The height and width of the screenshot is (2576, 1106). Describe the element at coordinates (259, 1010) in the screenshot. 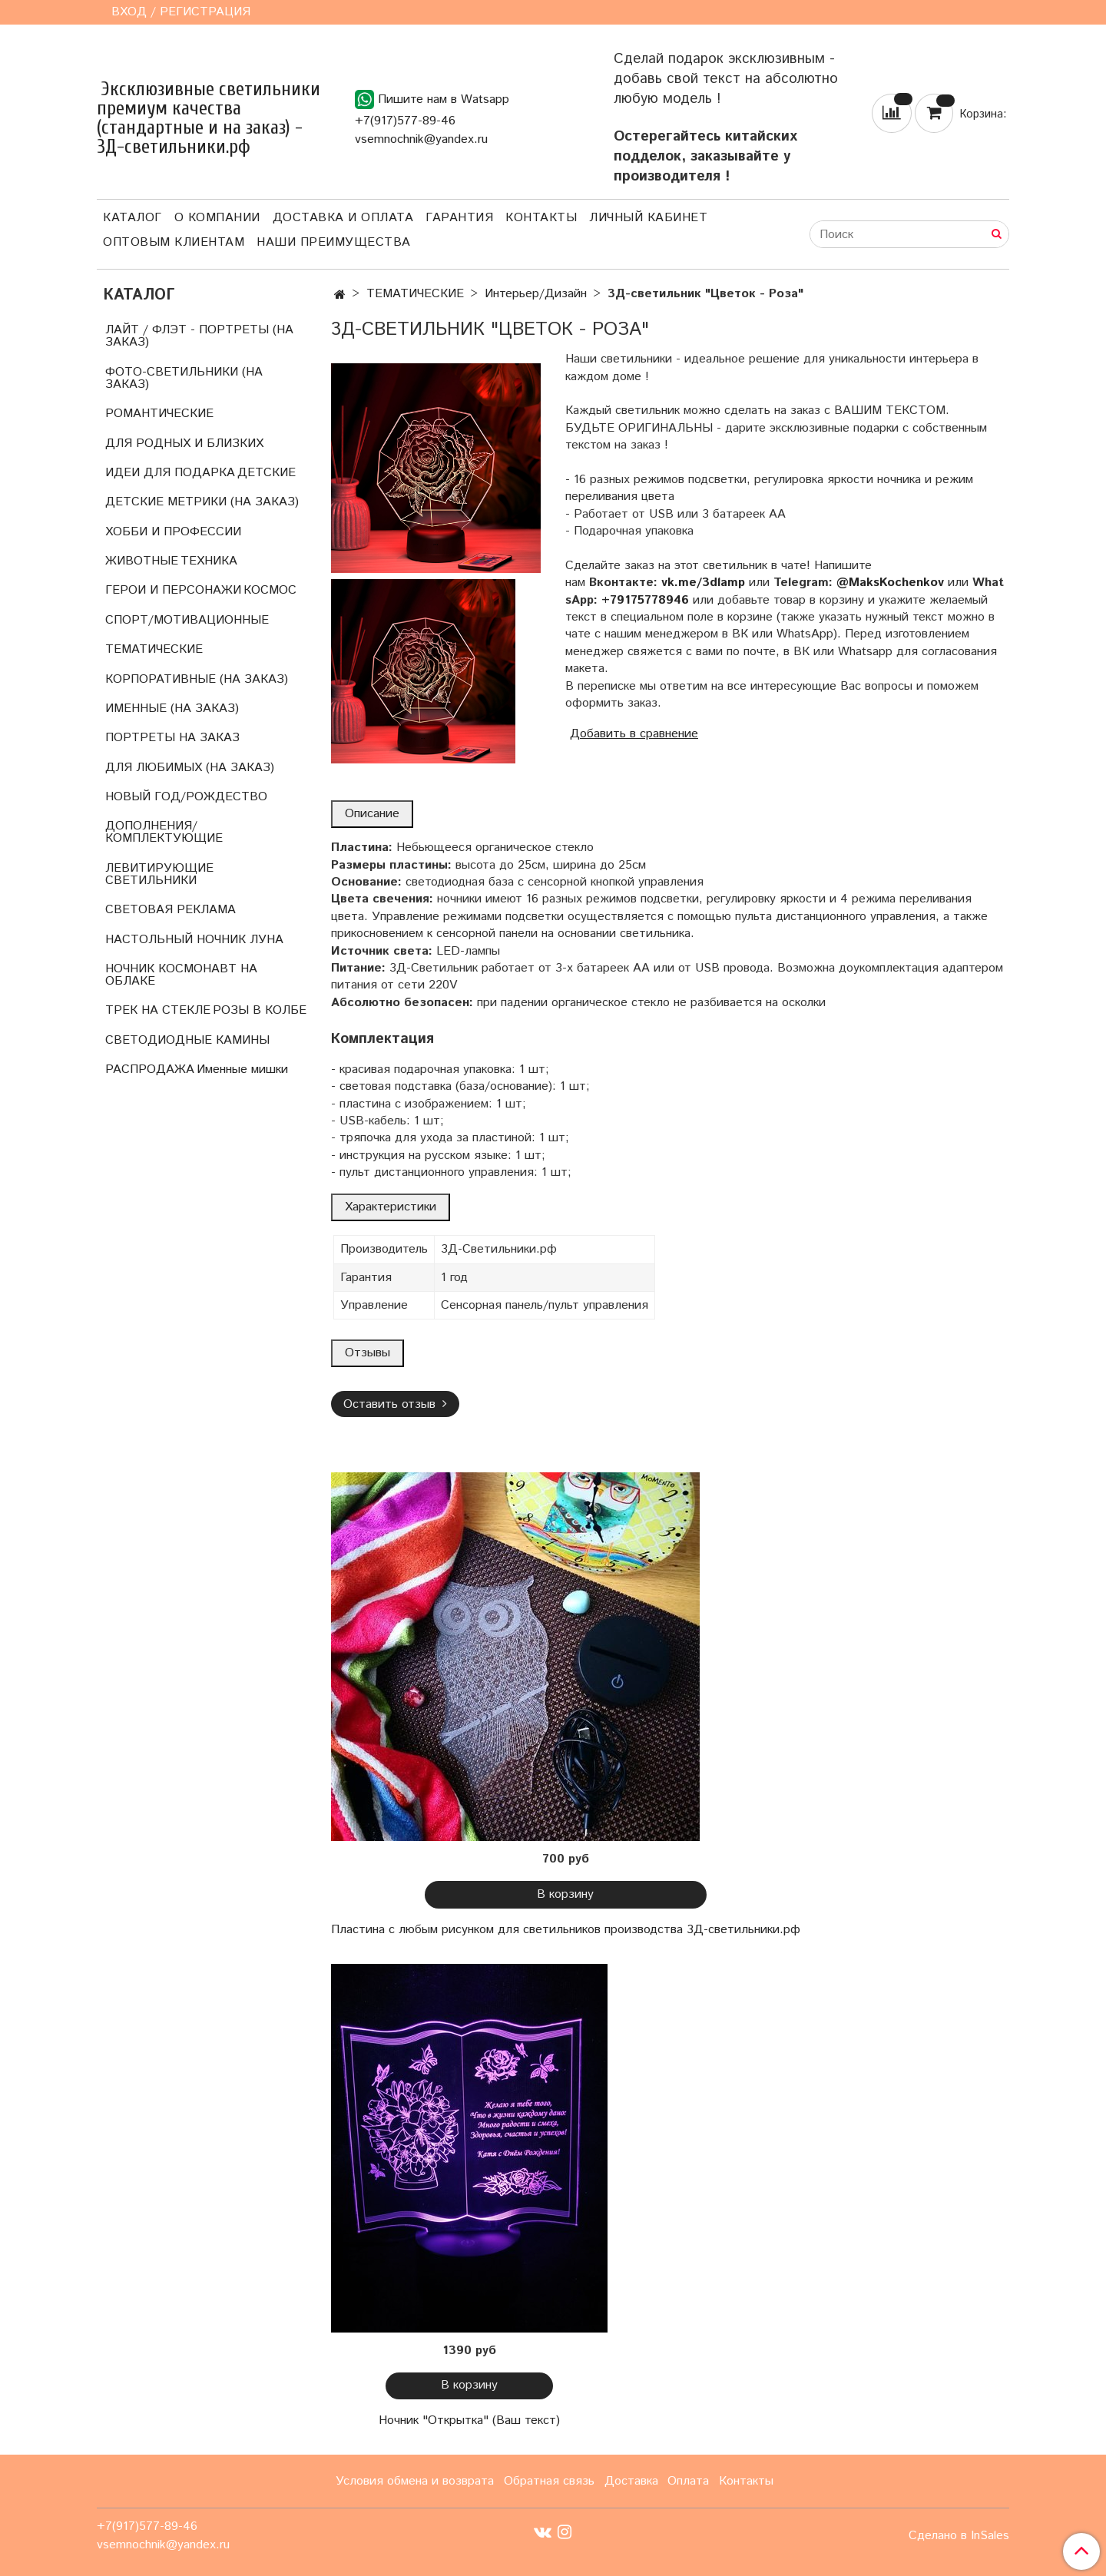

I see `РОЗЫ В КОЛБЕ` at that location.